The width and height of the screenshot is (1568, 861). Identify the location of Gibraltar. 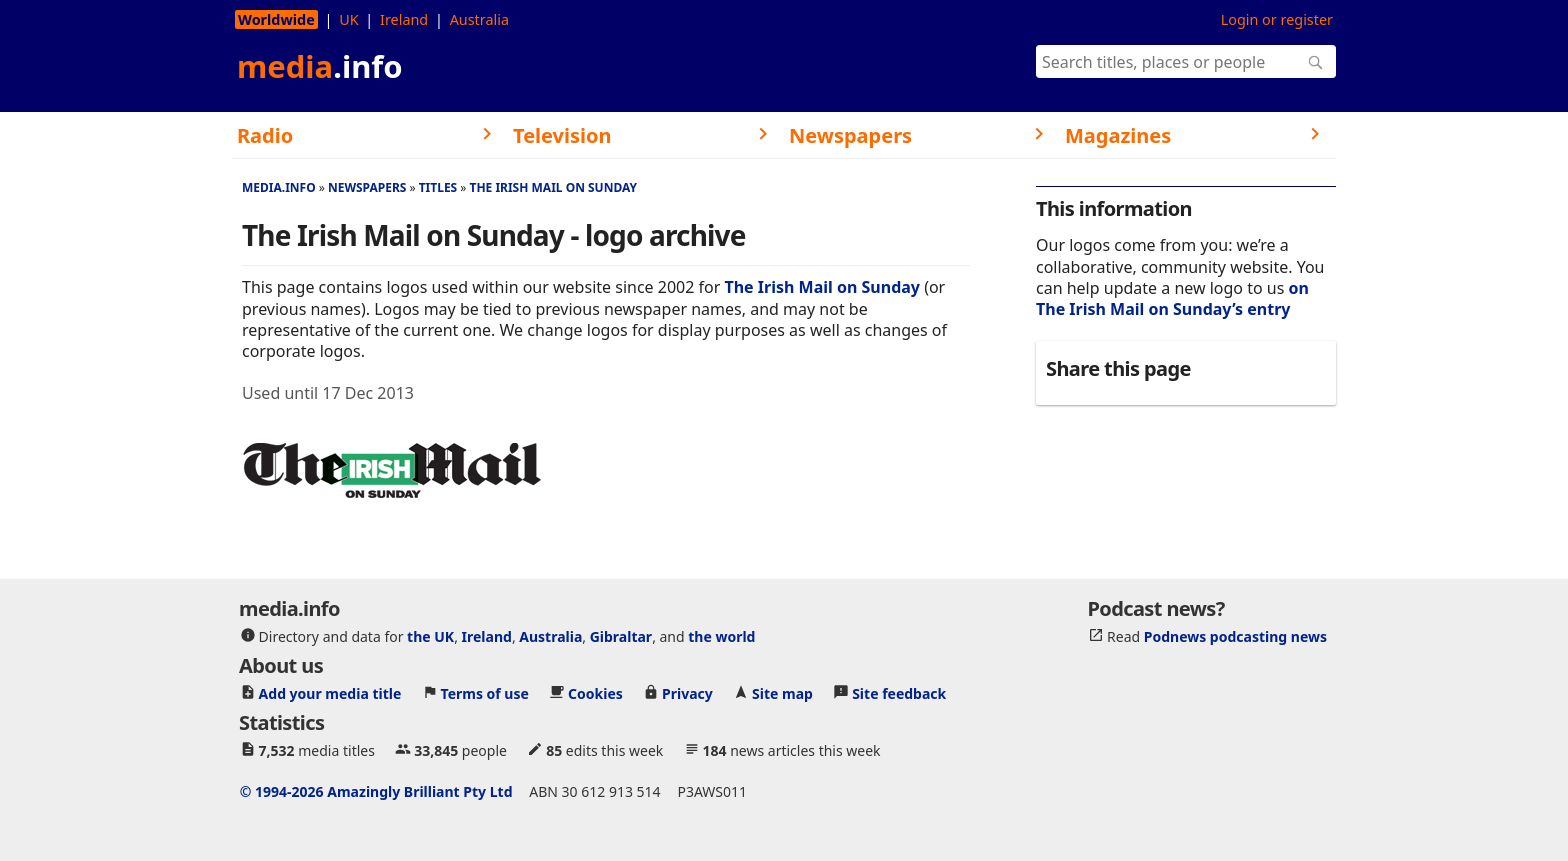
(621, 636).